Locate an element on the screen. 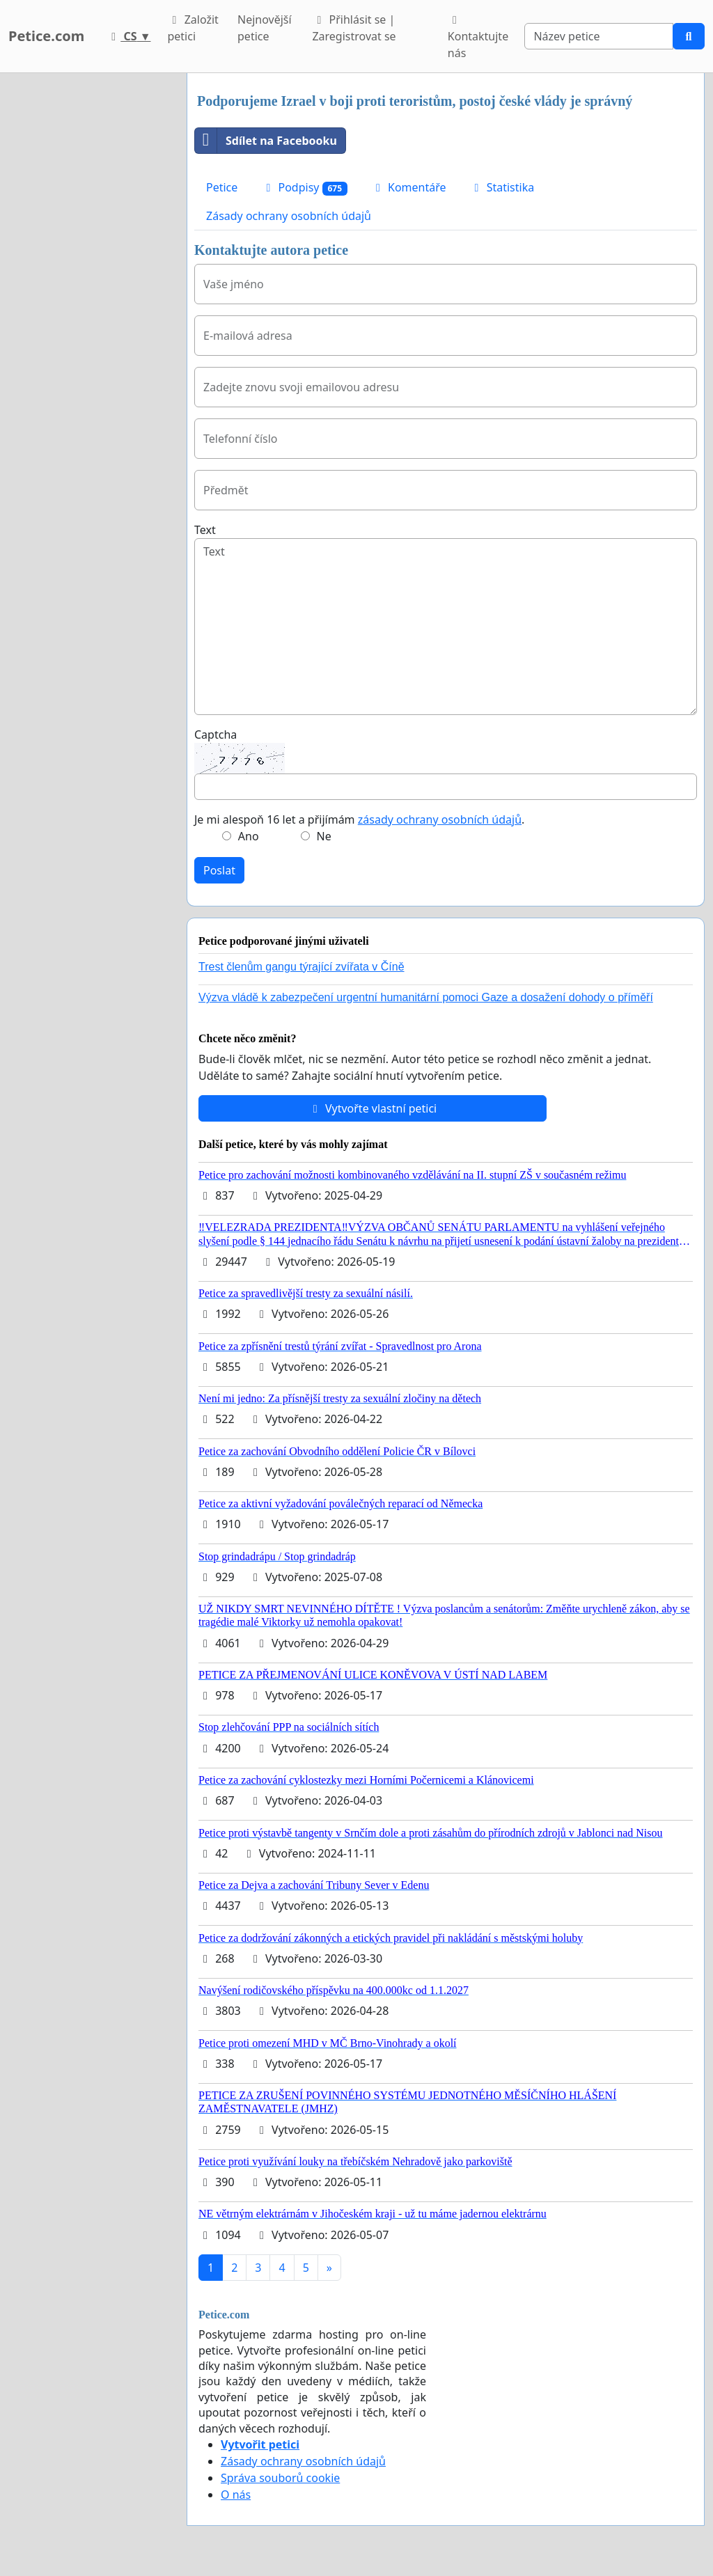 The width and height of the screenshot is (713, 2576). Výzva vládě k zabezpečení urgentní humanitární pomoci Gaze a dosažení dohody o příměří is located at coordinates (425, 997).